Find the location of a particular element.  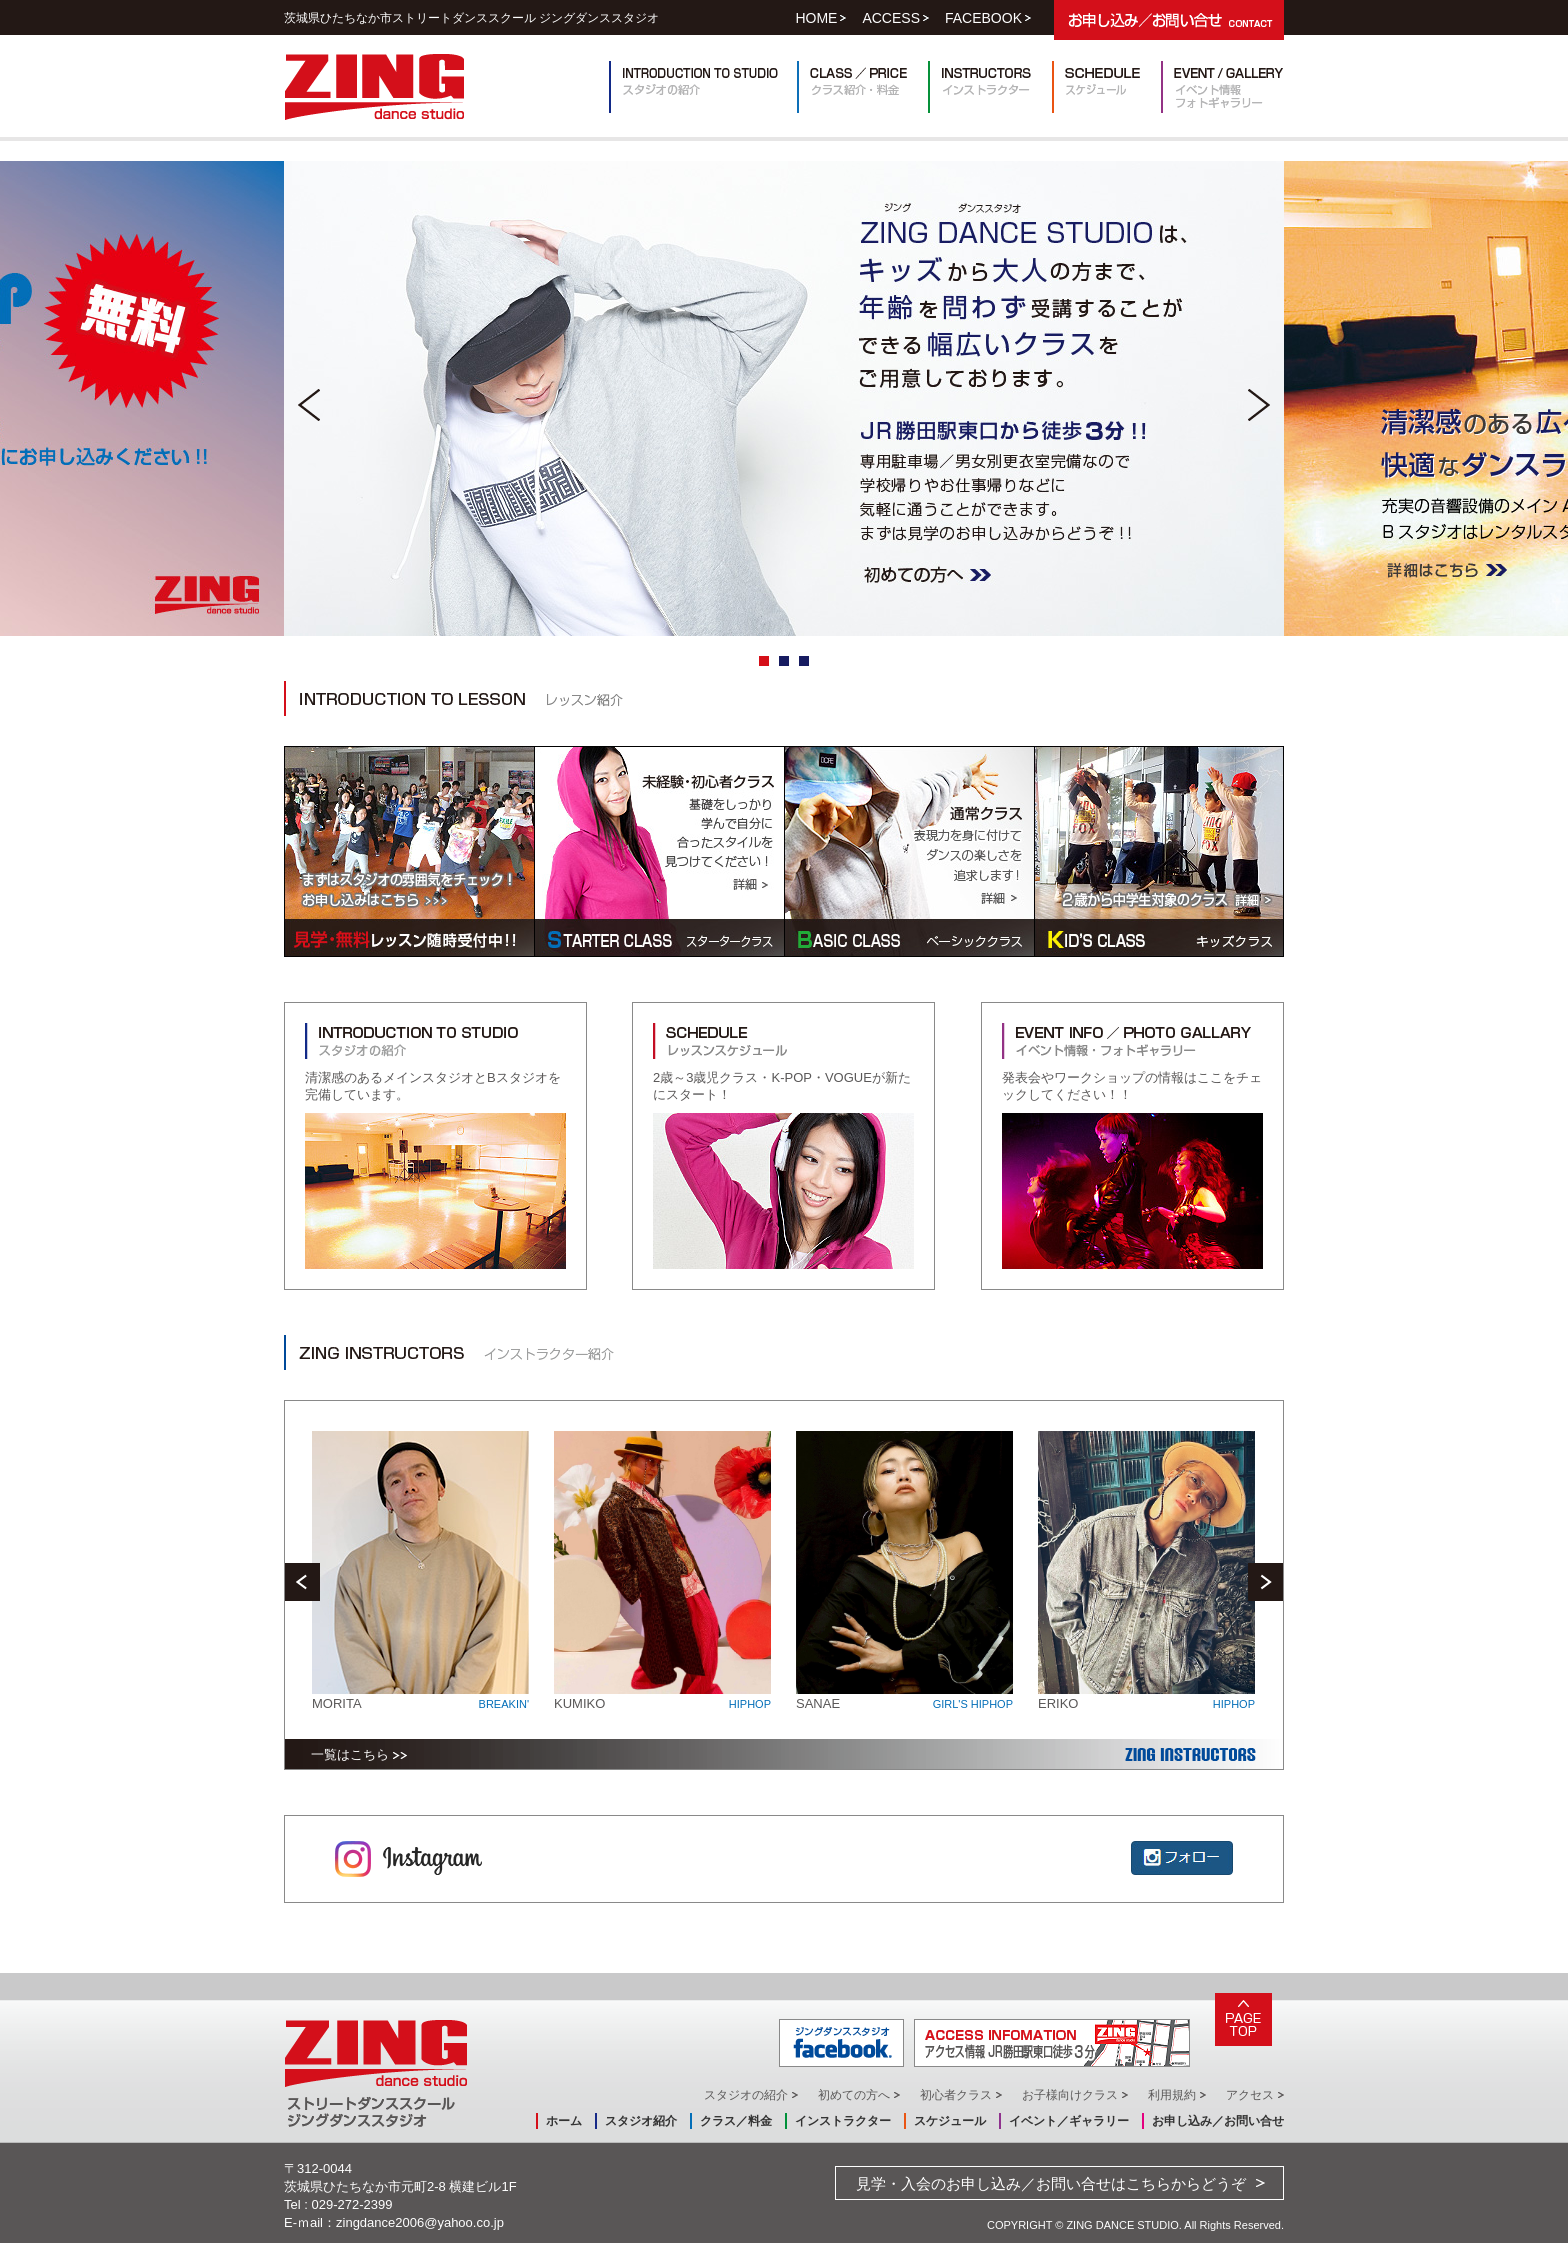

お申し込み／お問い合せ CONTACT is located at coordinates (1169, 20).